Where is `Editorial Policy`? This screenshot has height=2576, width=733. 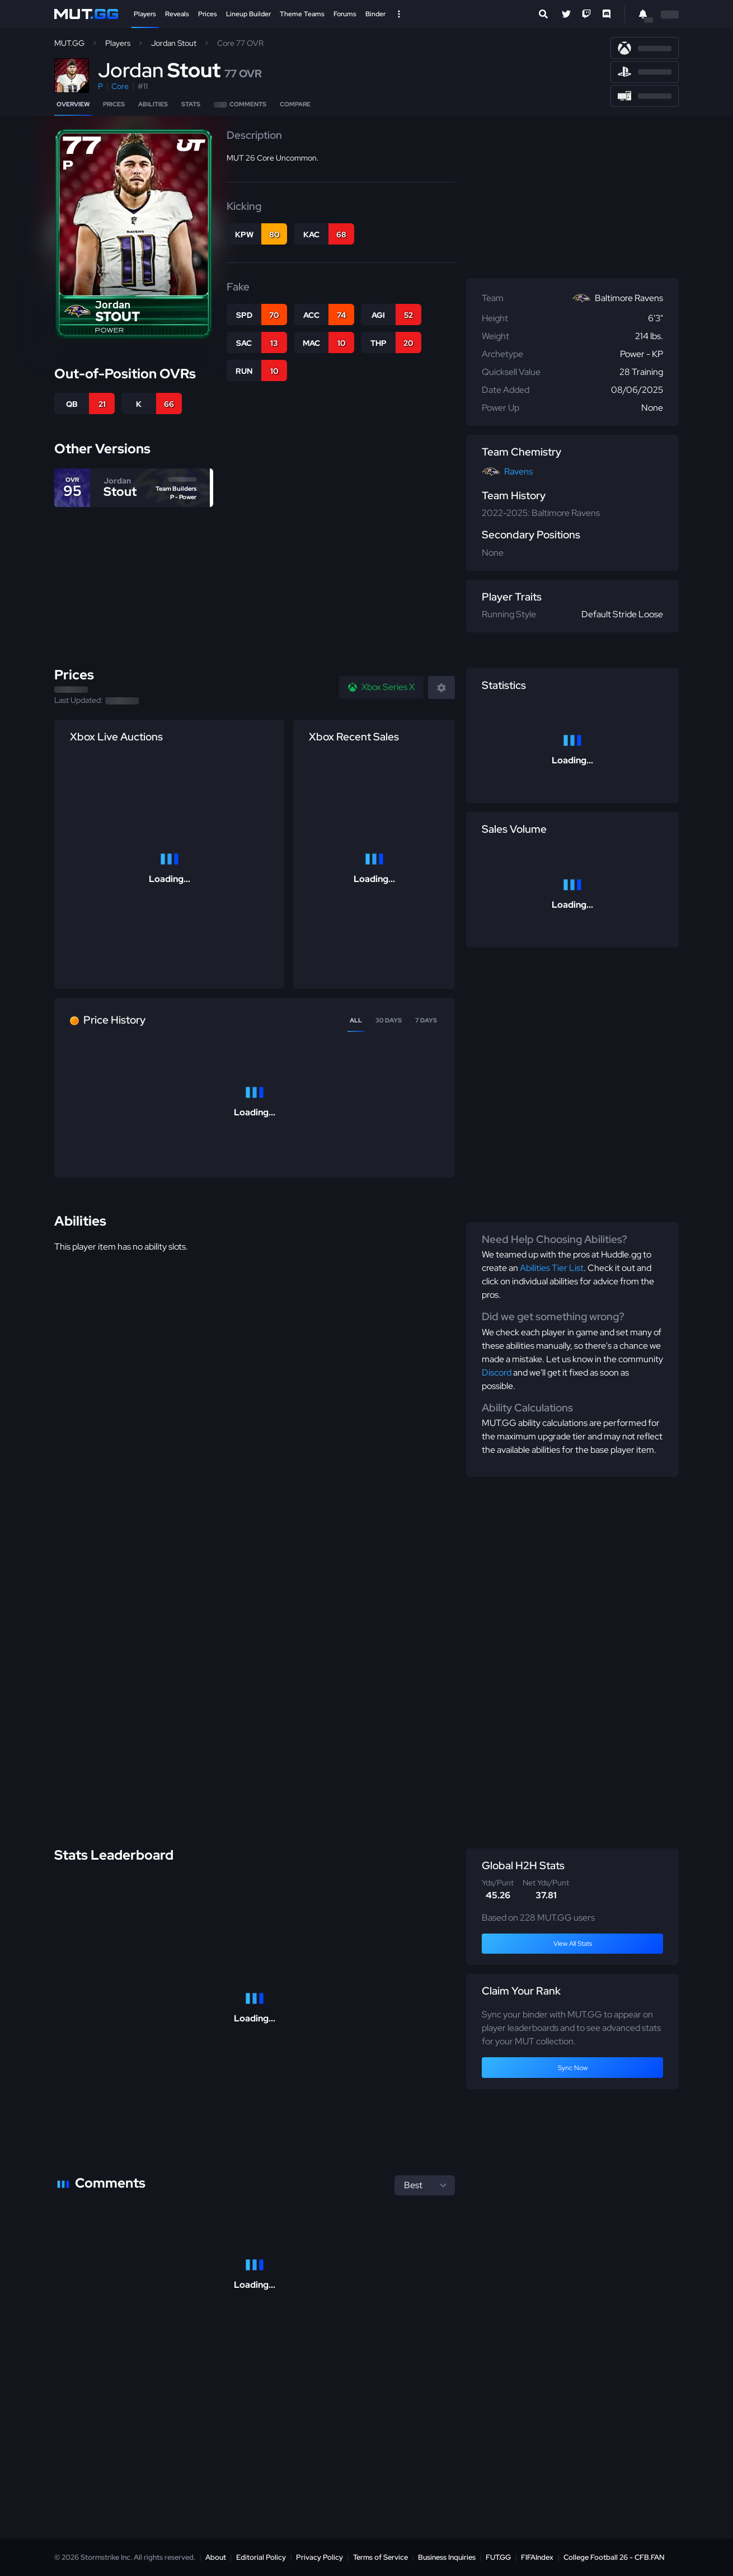 Editorial Policy is located at coordinates (261, 2557).